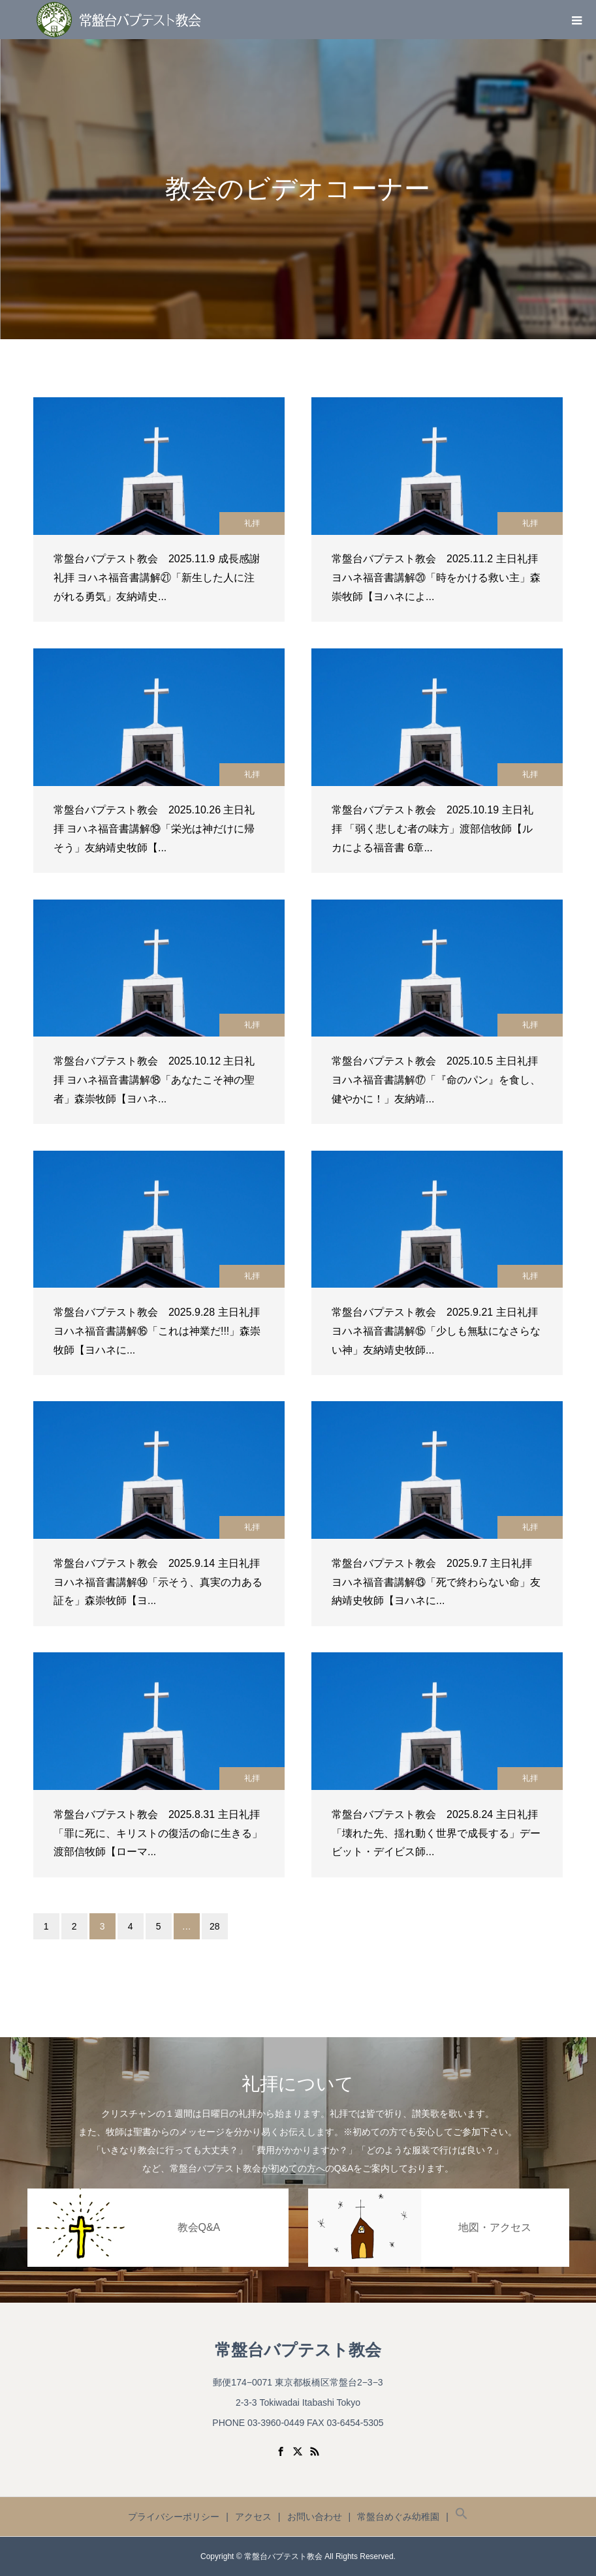 This screenshot has width=596, height=2576. Describe the element at coordinates (436, 577) in the screenshot. I see `常盤台バプテスト教会 2025.11.2 主日礼拝 ヨハネ福音書講解⑳「時をかける救い主」森崇牧師【ヨハネによ...` at that location.